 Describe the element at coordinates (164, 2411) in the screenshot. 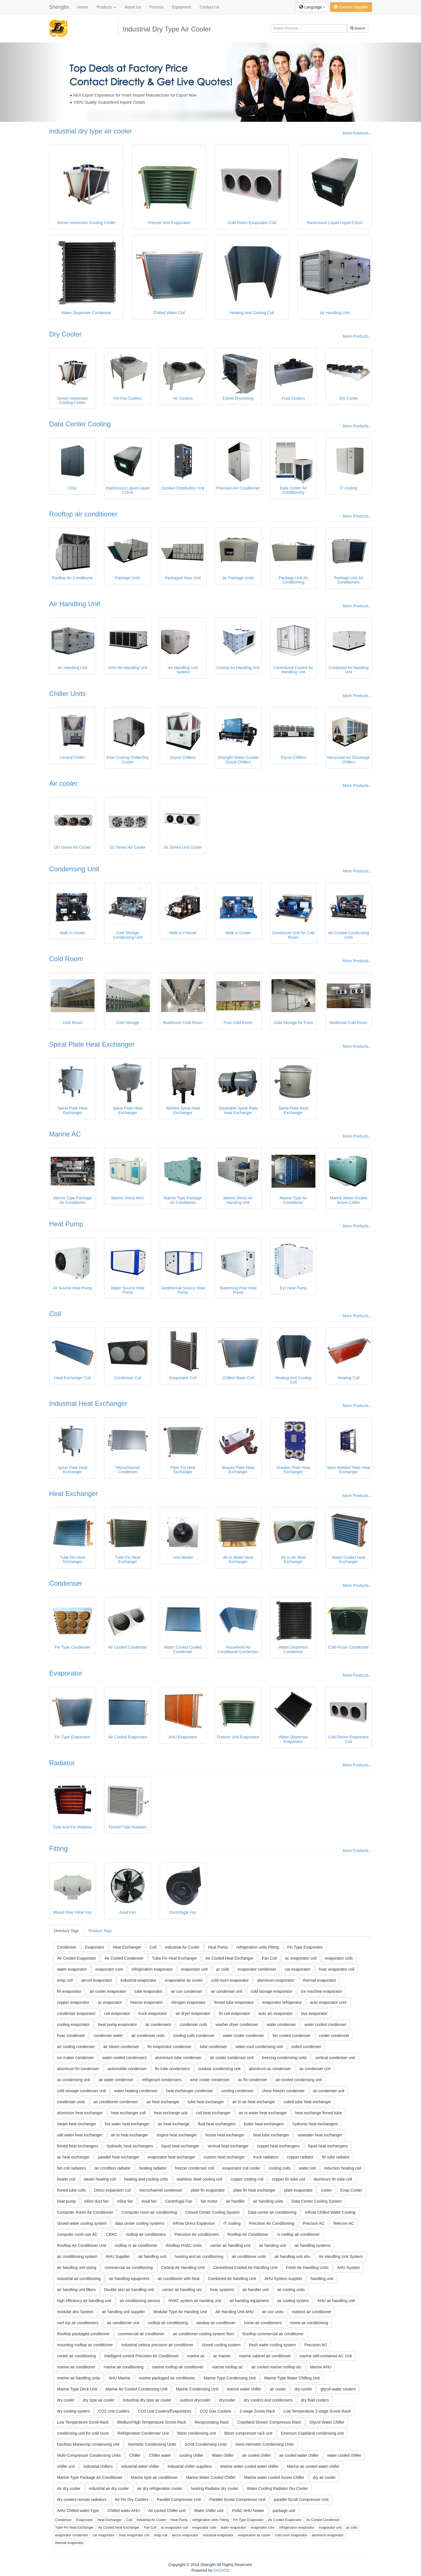

I see `CO2 Unit Coolers/Evaporators` at that location.